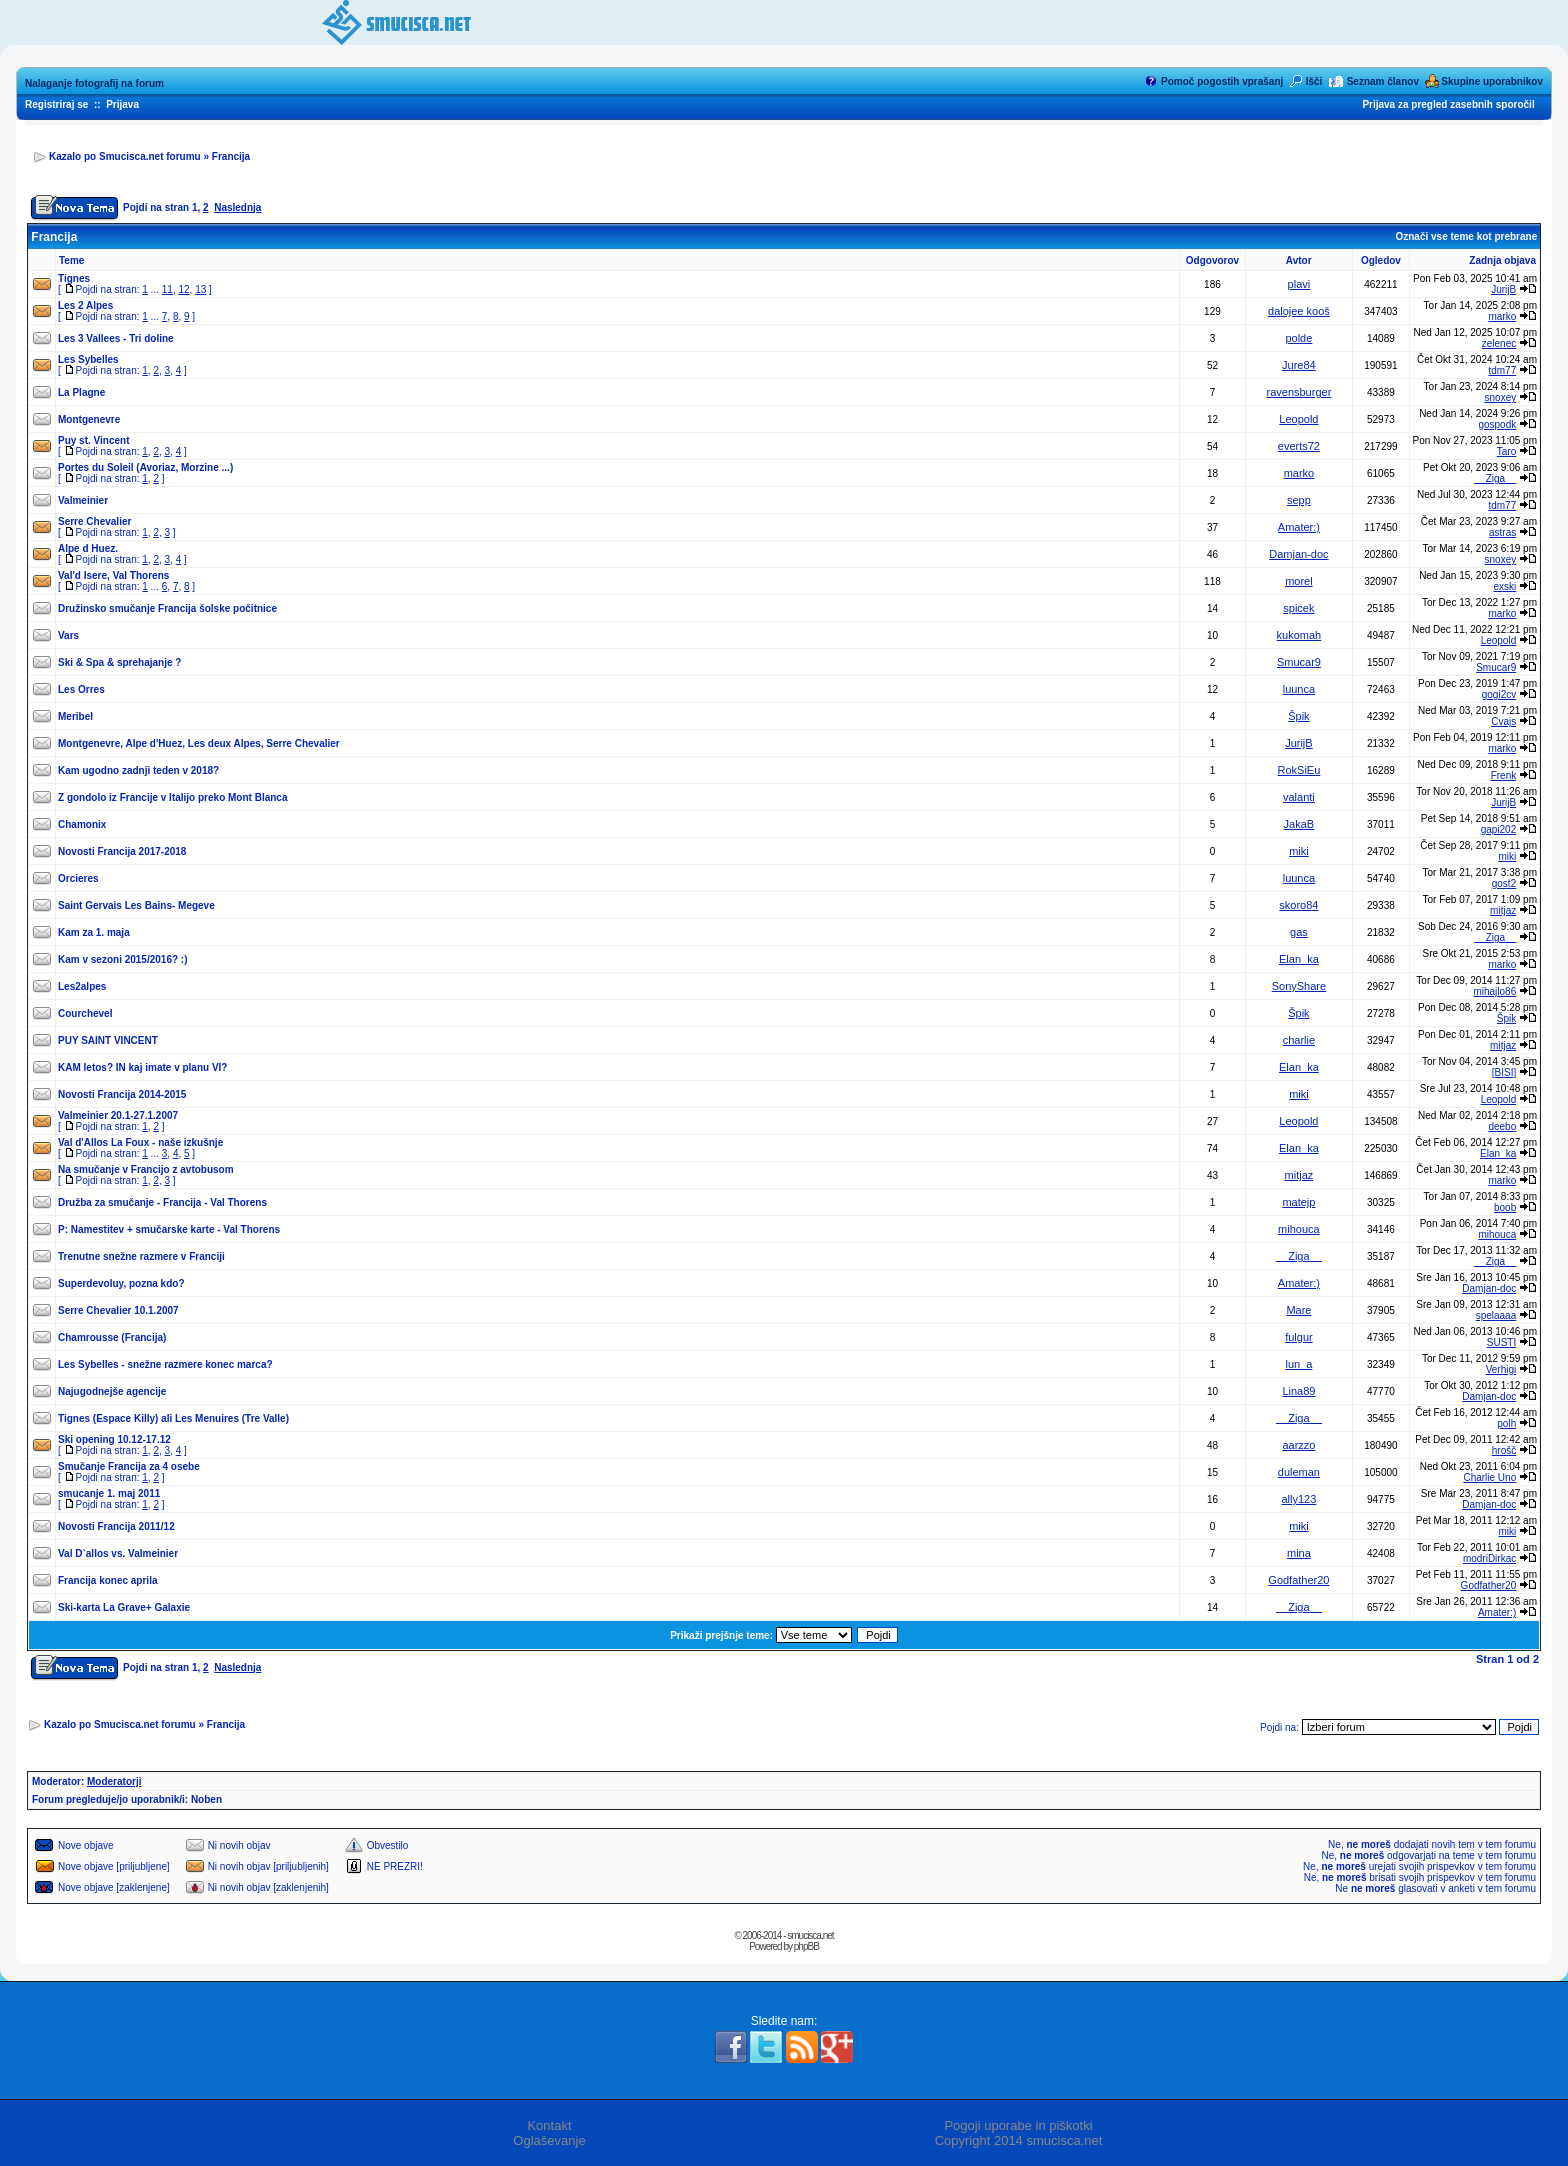  What do you see at coordinates (1299, 1472) in the screenshot?
I see `duleman` at bounding box center [1299, 1472].